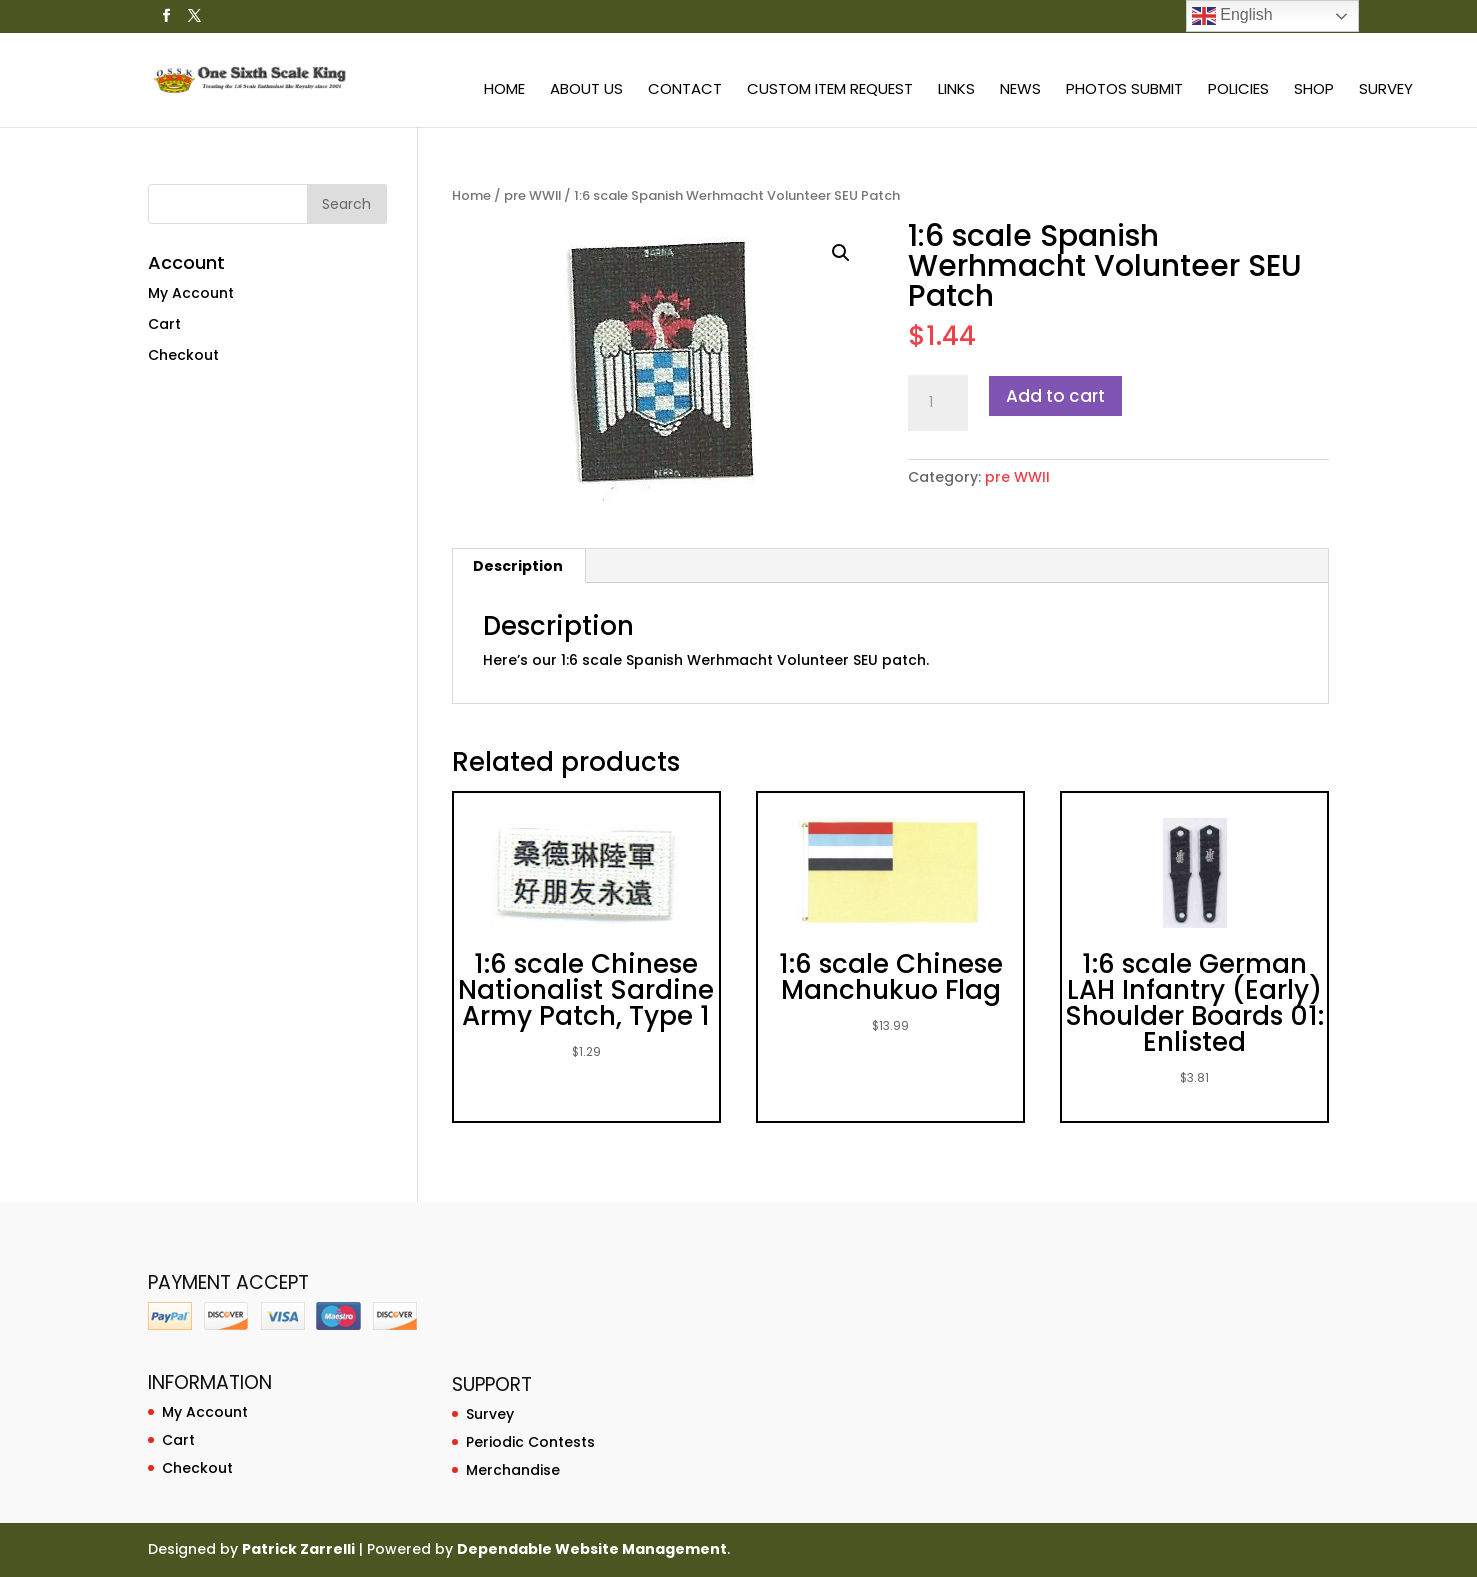 The height and width of the screenshot is (1577, 1477). Describe the element at coordinates (1055, 396) in the screenshot. I see `Add to cart` at that location.